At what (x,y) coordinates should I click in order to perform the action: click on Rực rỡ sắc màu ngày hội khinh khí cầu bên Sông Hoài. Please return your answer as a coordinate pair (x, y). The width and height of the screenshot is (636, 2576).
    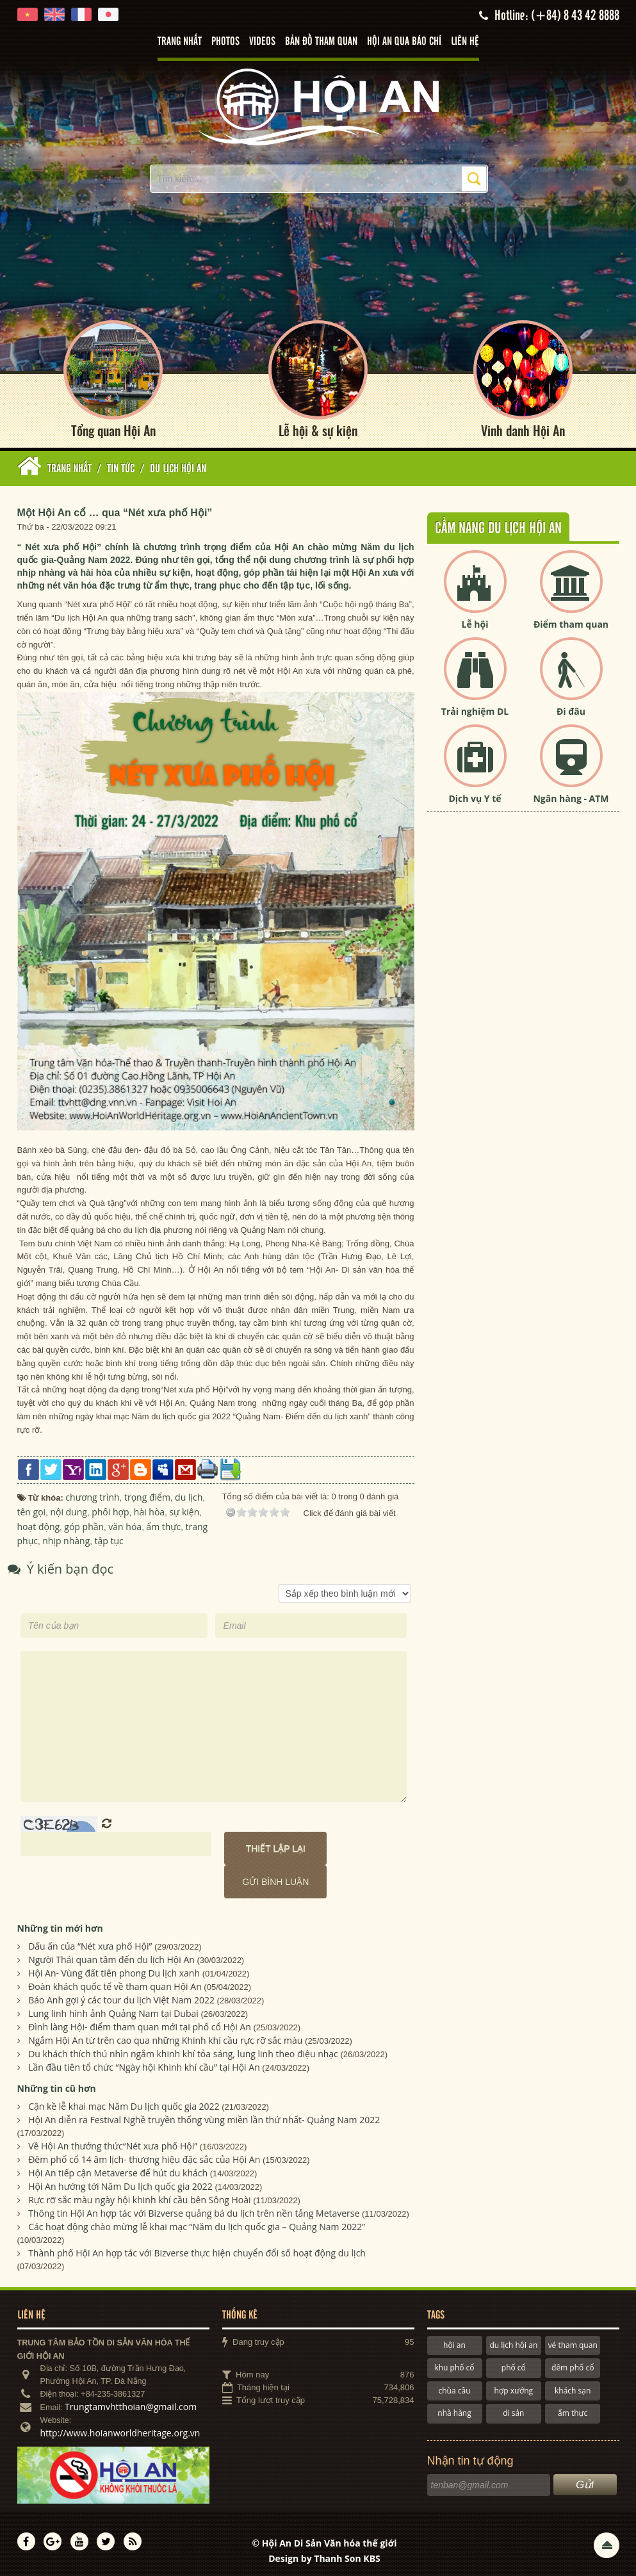
    Looking at the image, I should click on (139, 2196).